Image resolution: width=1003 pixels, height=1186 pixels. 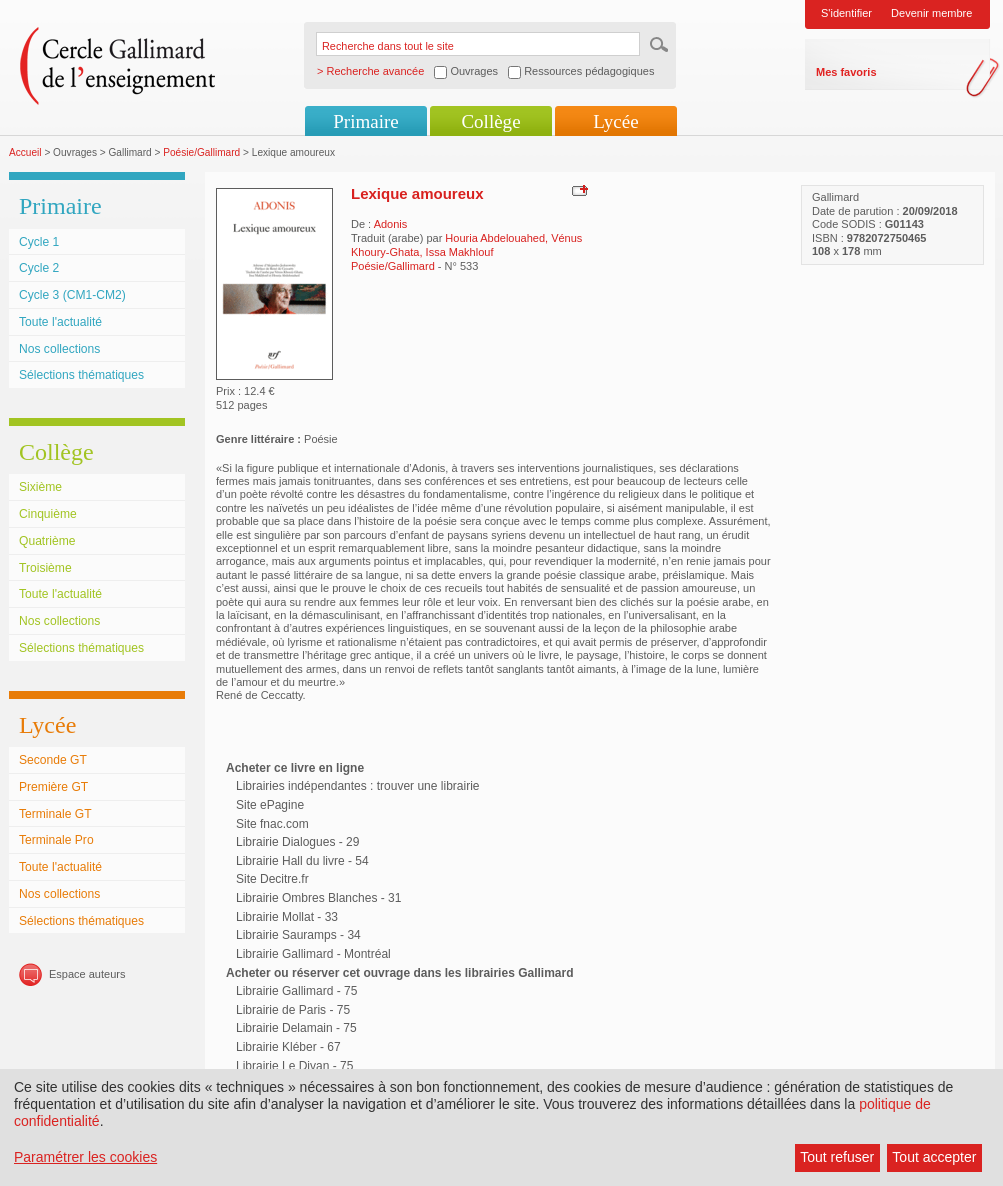 What do you see at coordinates (56, 840) in the screenshot?
I see `Terminale Pro` at bounding box center [56, 840].